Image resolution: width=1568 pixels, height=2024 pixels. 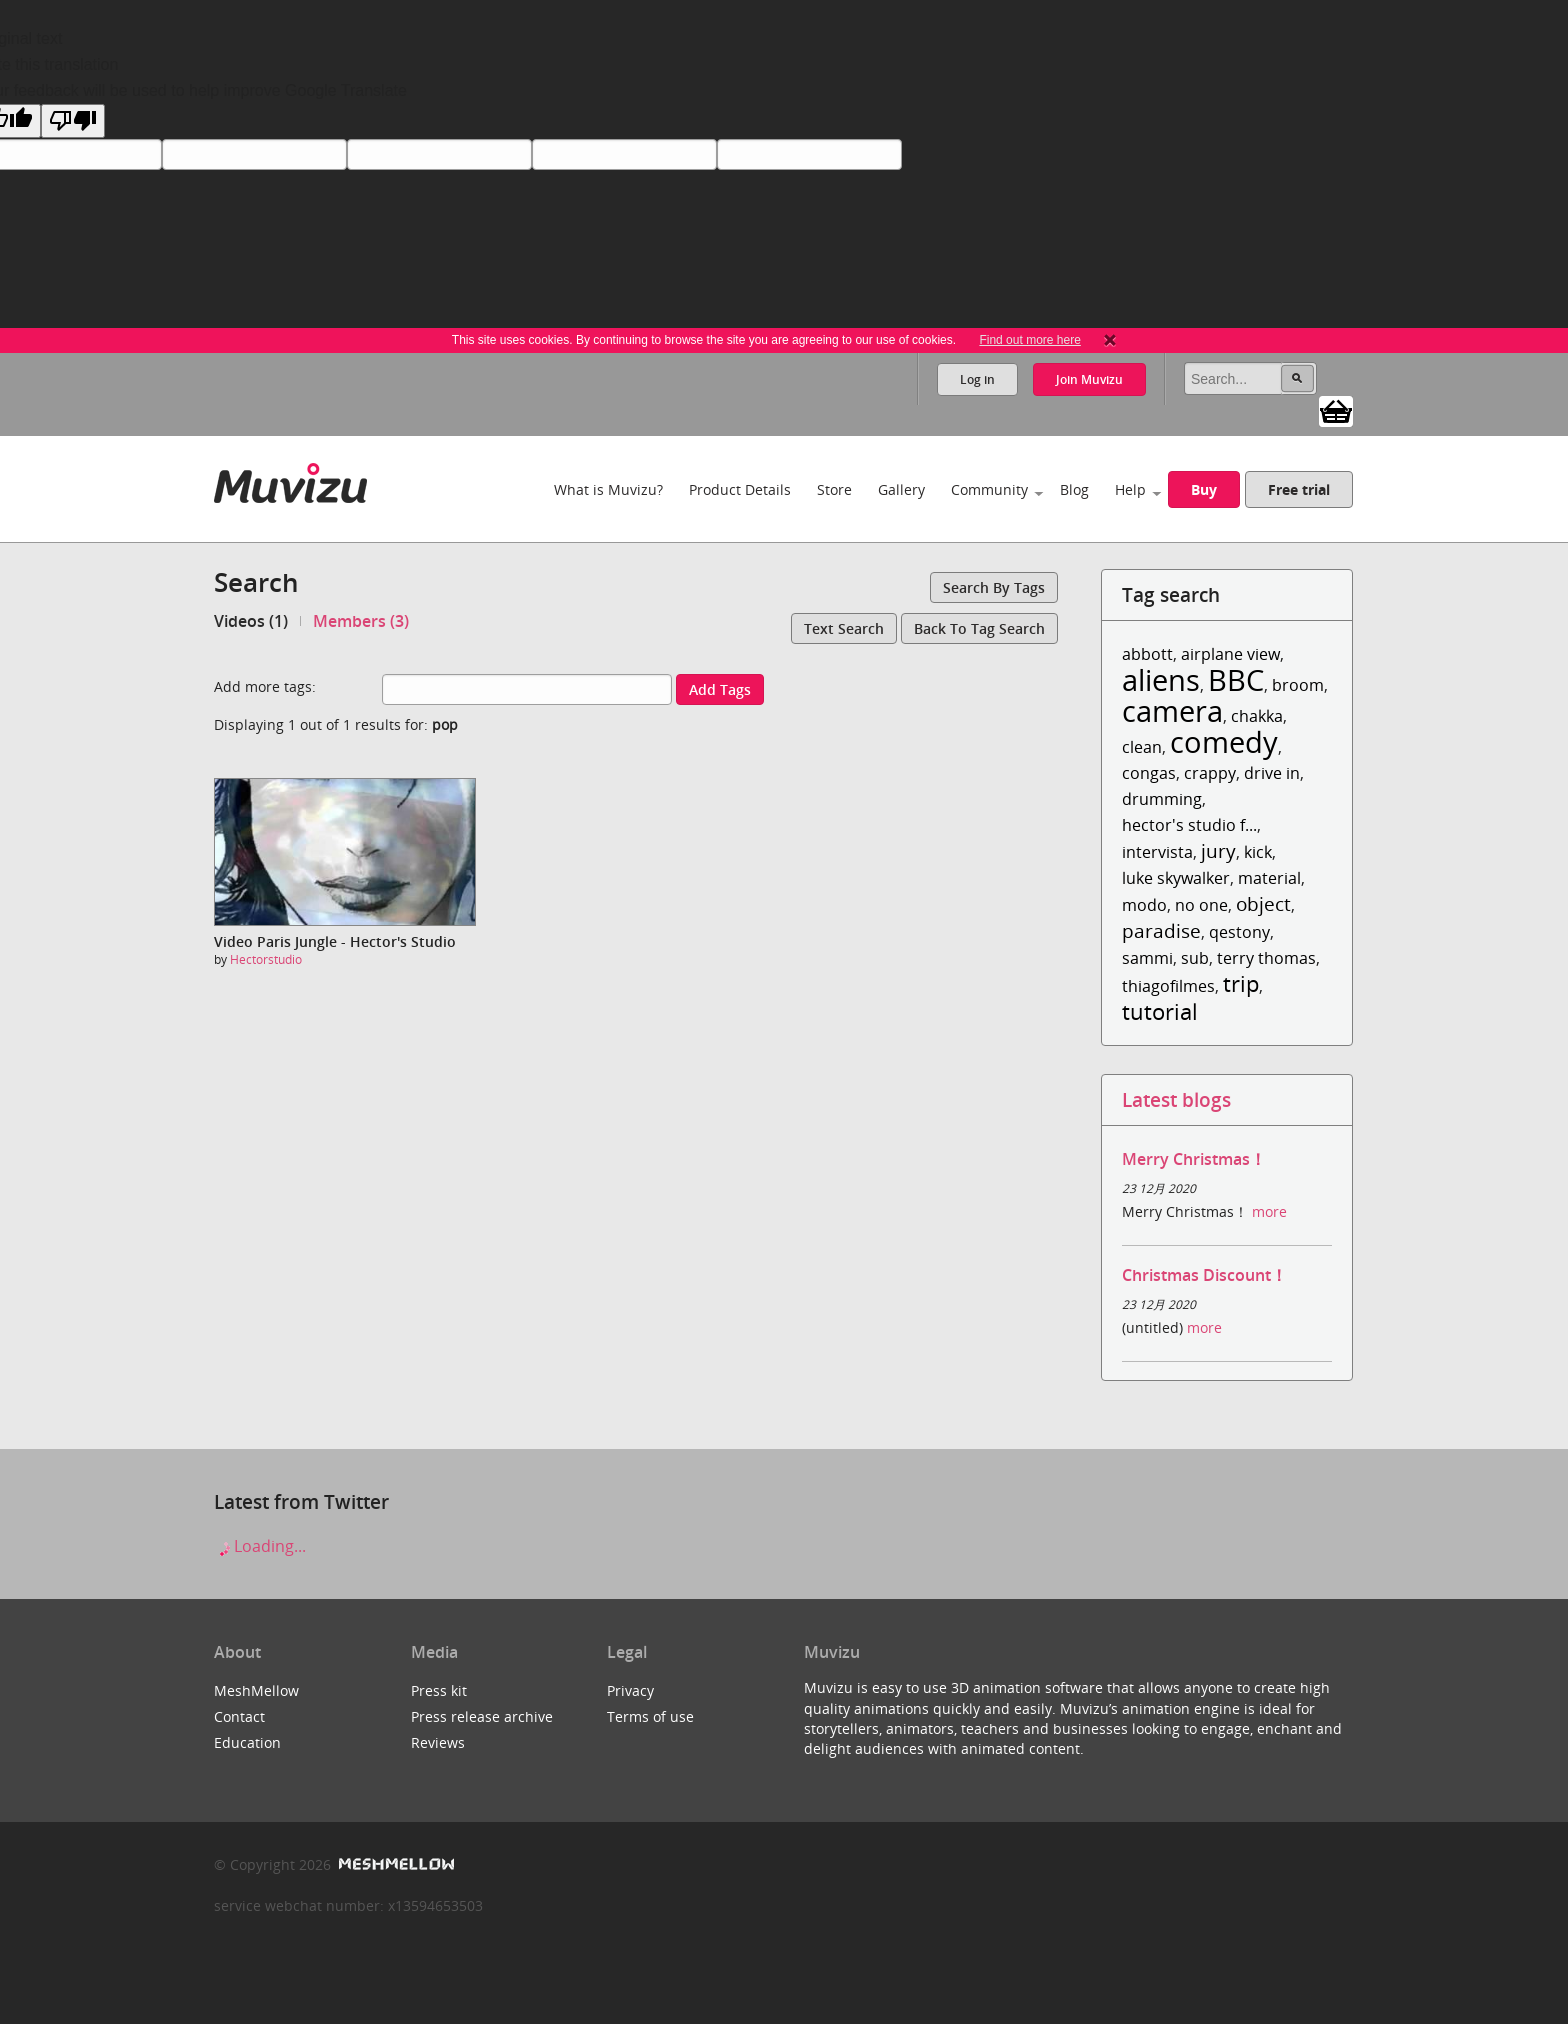 I want to click on Back to tag search, so click(x=979, y=628).